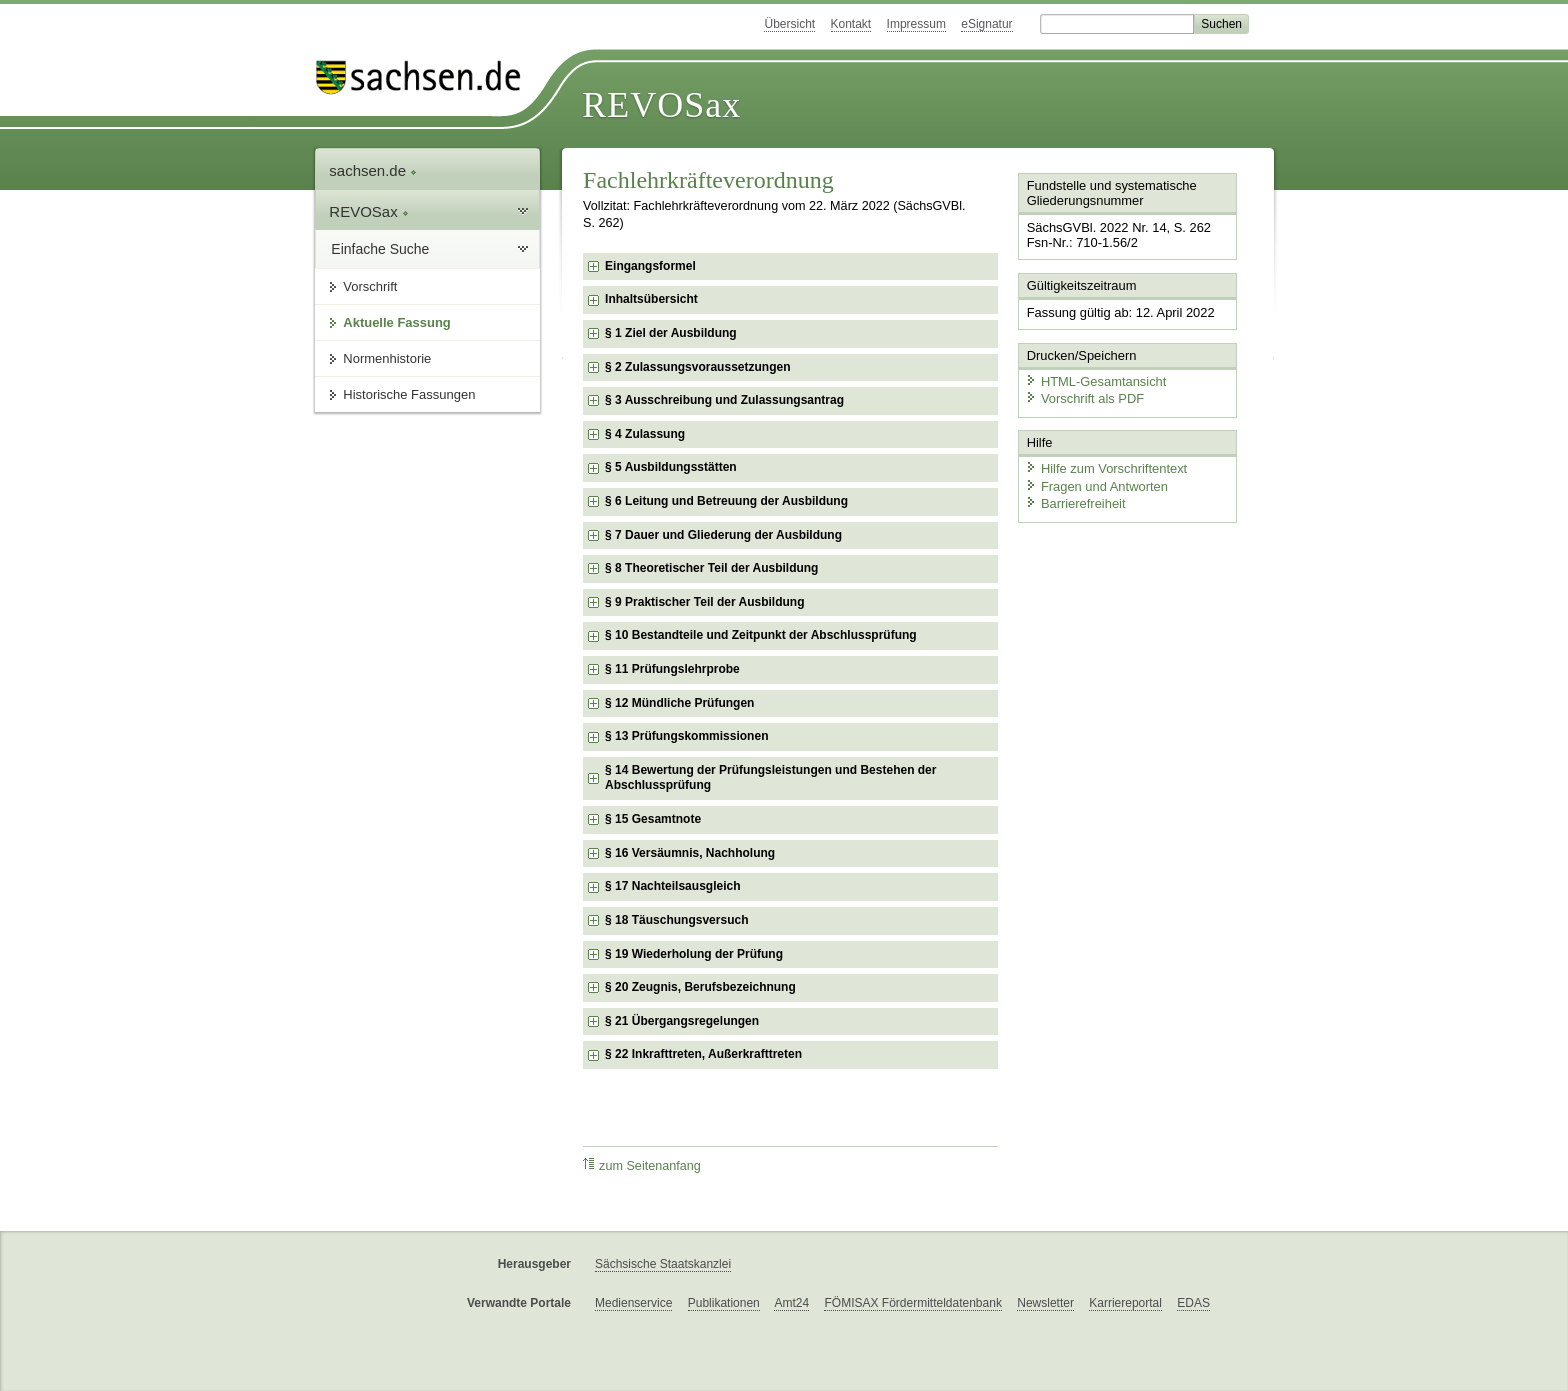  What do you see at coordinates (726, 501) in the screenshot?
I see `§ 6 Leitung und Betreuung der Ausbildung [checkbox]` at bounding box center [726, 501].